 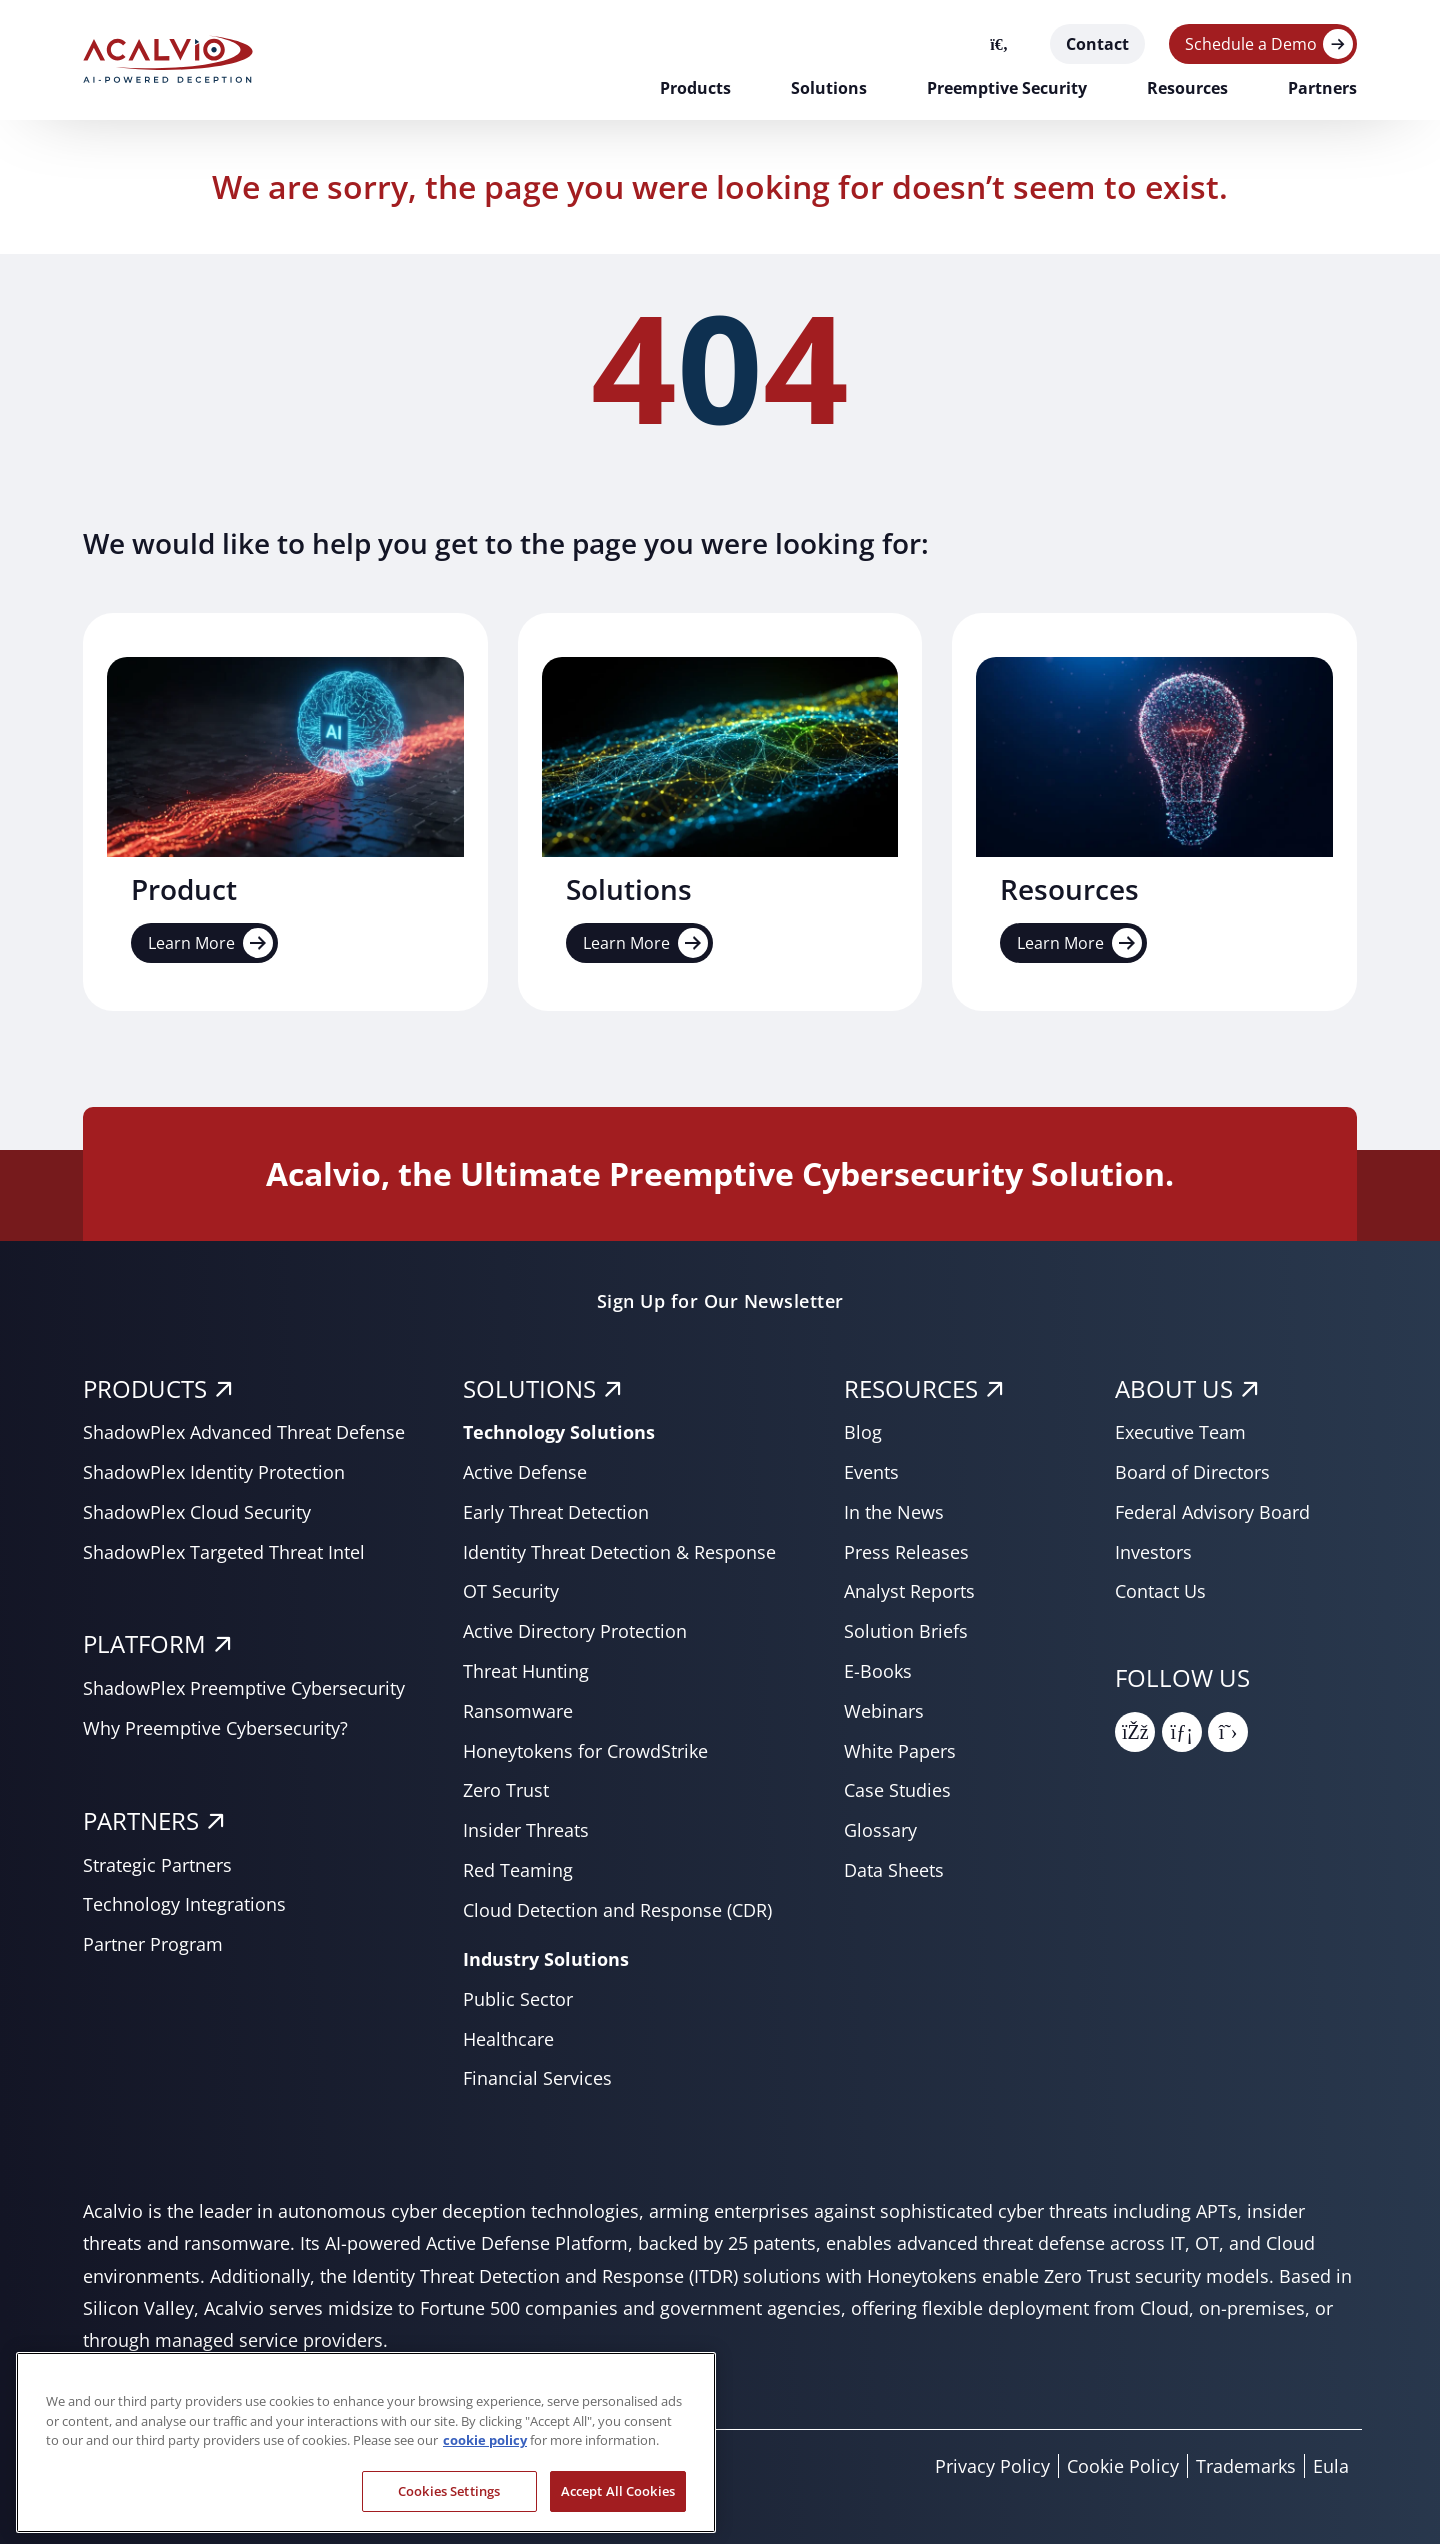 What do you see at coordinates (526, 1830) in the screenshot?
I see `Insider Threats` at bounding box center [526, 1830].